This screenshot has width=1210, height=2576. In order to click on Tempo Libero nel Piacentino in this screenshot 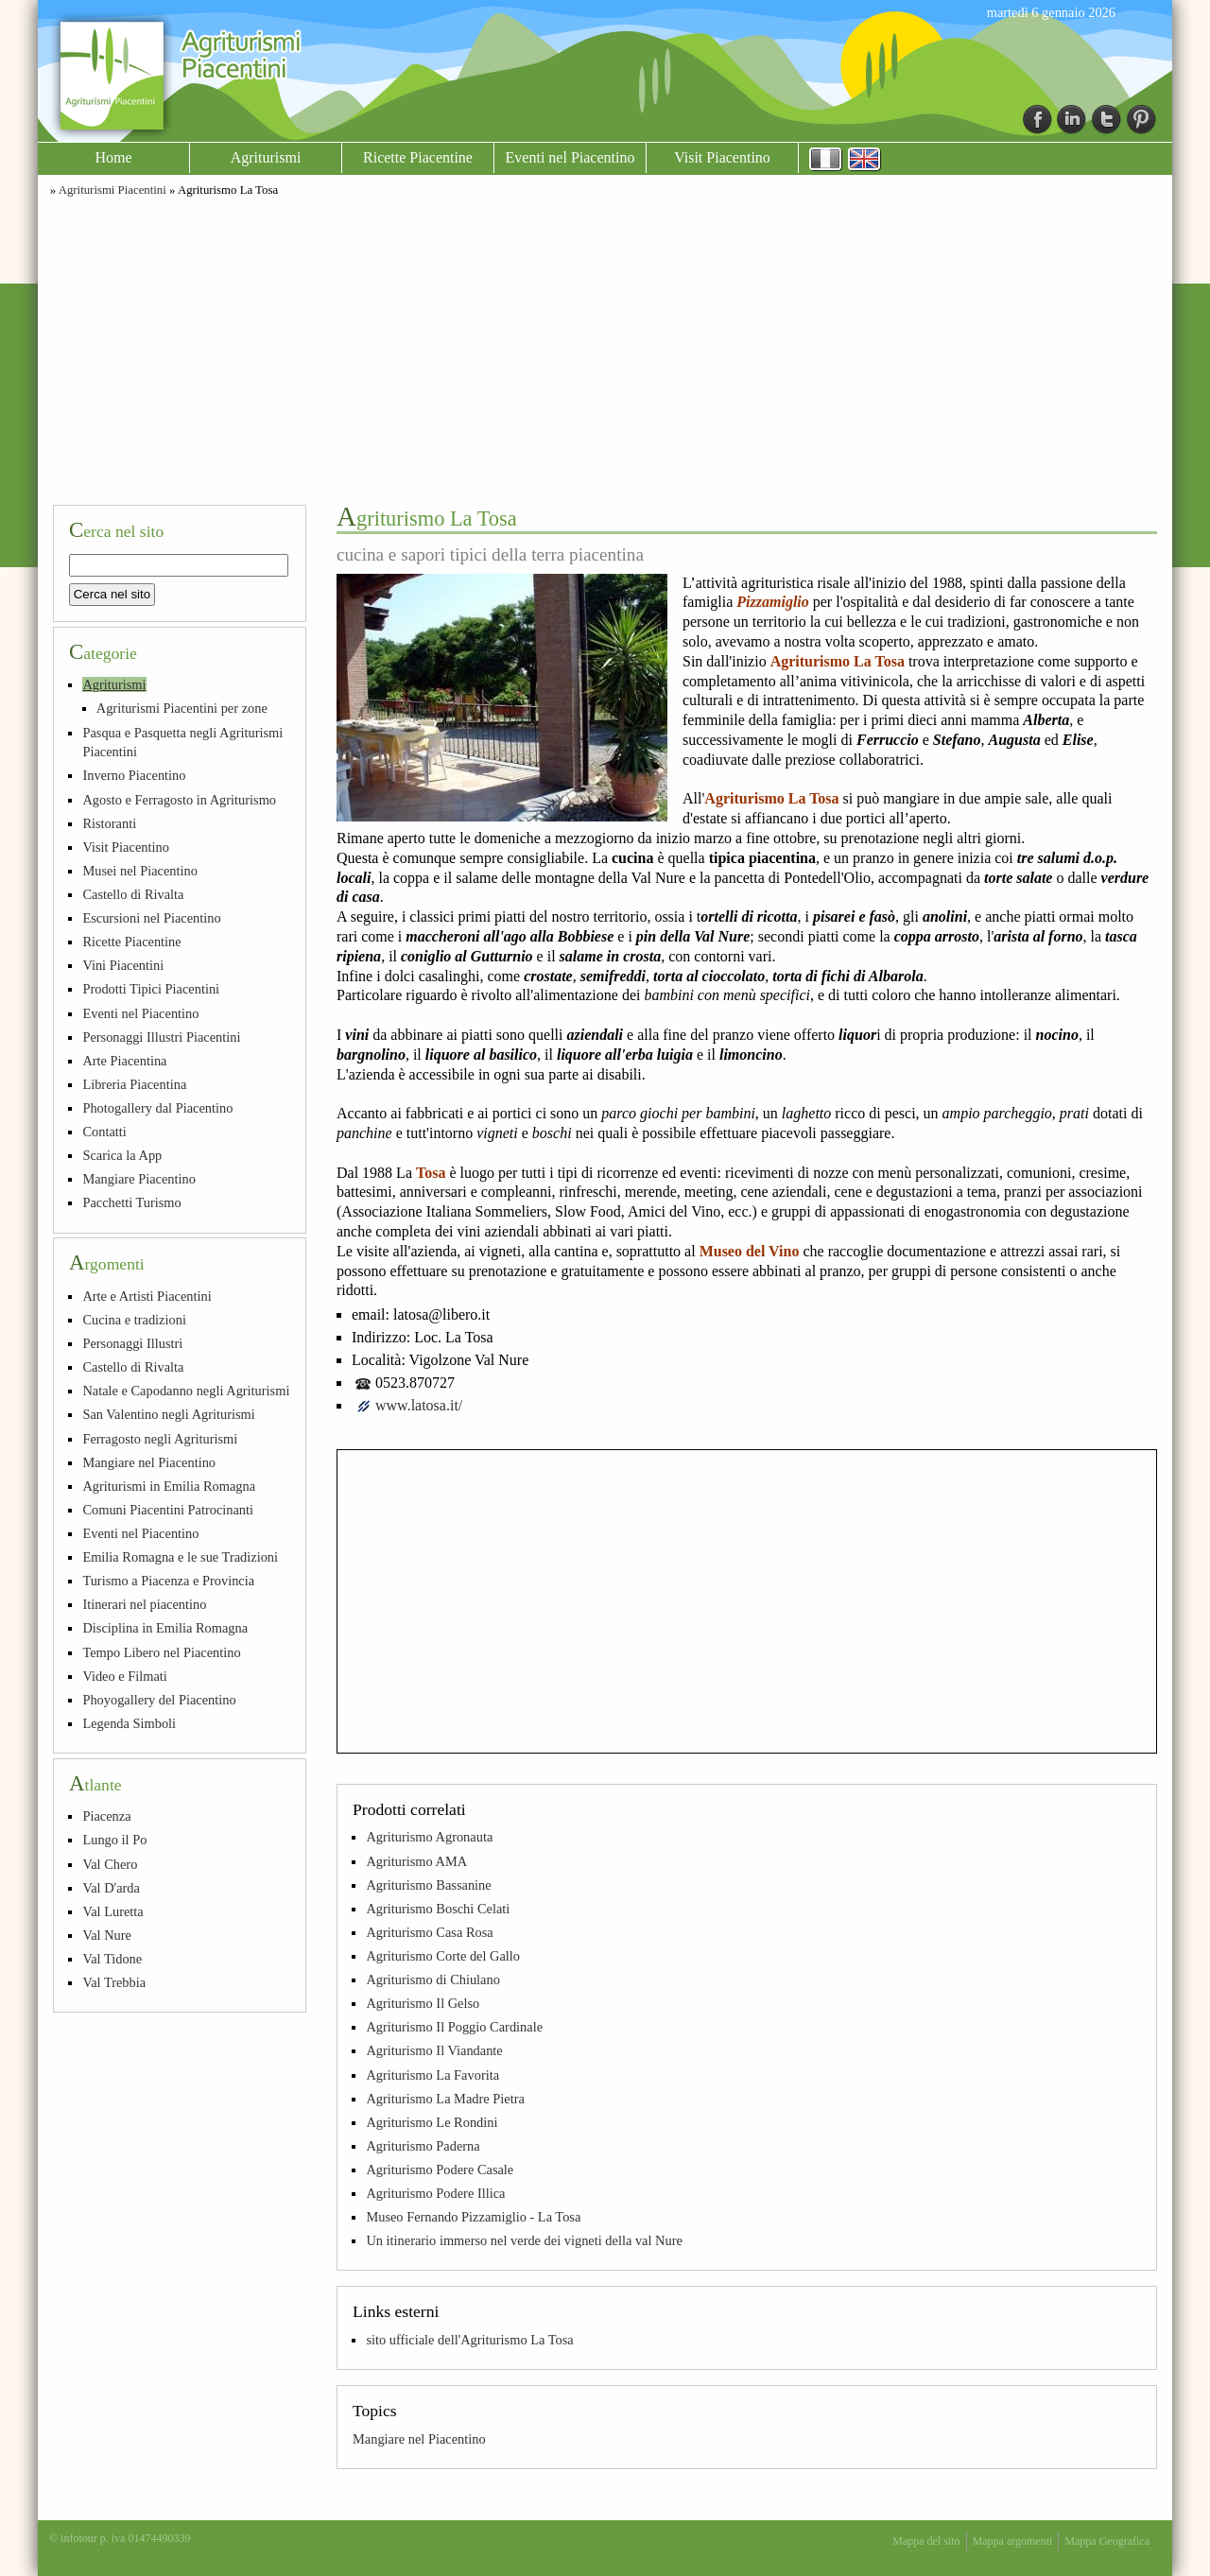, I will do `click(161, 1652)`.